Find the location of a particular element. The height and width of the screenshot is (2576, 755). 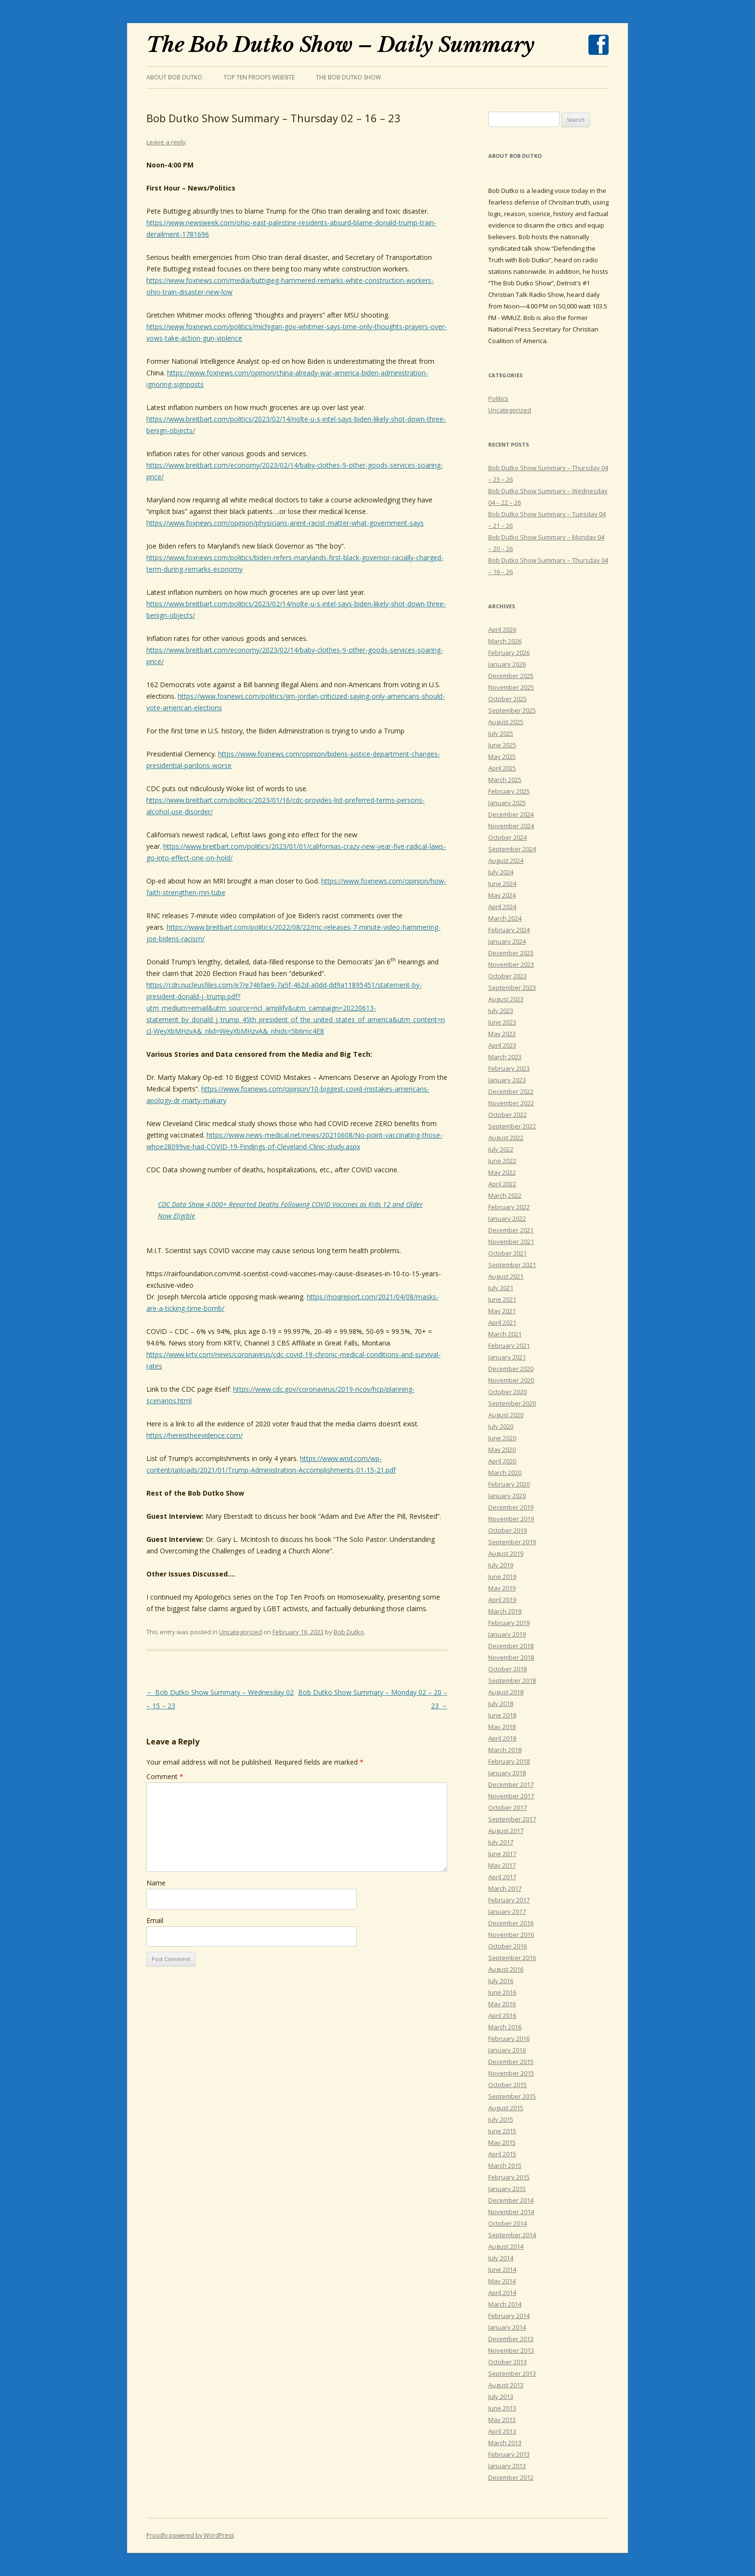

March 2018 is located at coordinates (504, 1749).